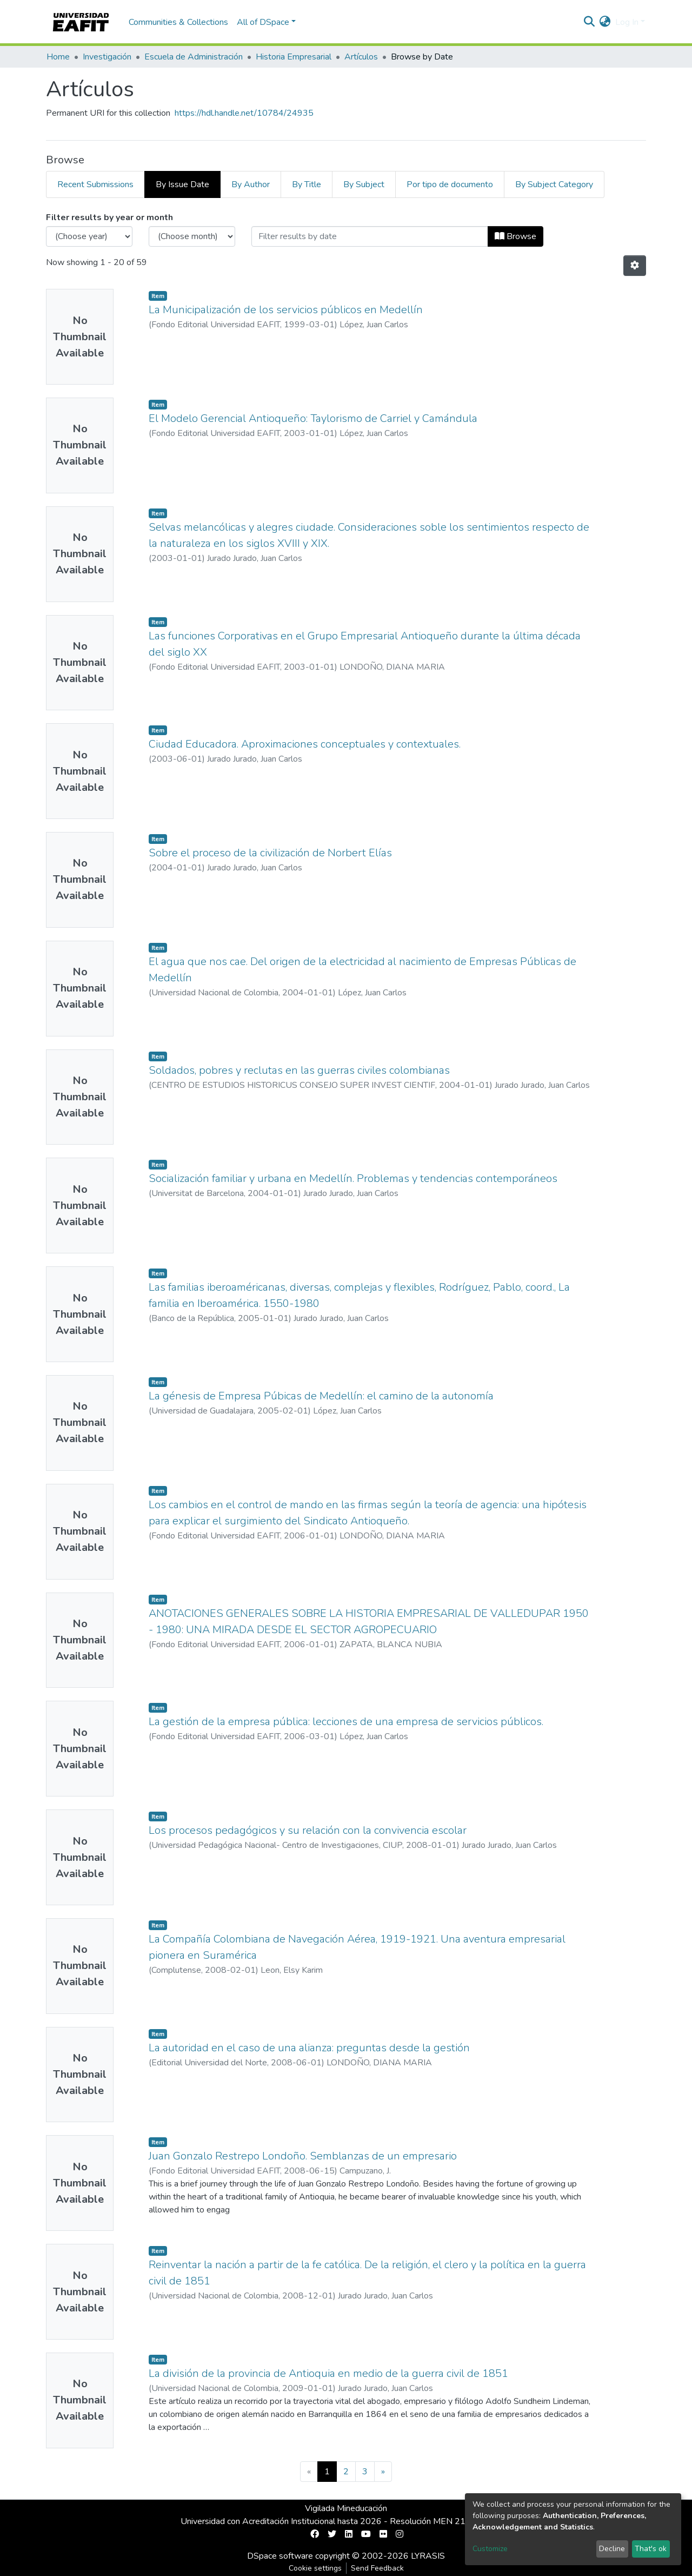 The image size is (692, 2576). What do you see at coordinates (313, 418) in the screenshot?
I see `El Modelo Gerencial Antioqueño: Taylorismo de Carriel y Camándula` at bounding box center [313, 418].